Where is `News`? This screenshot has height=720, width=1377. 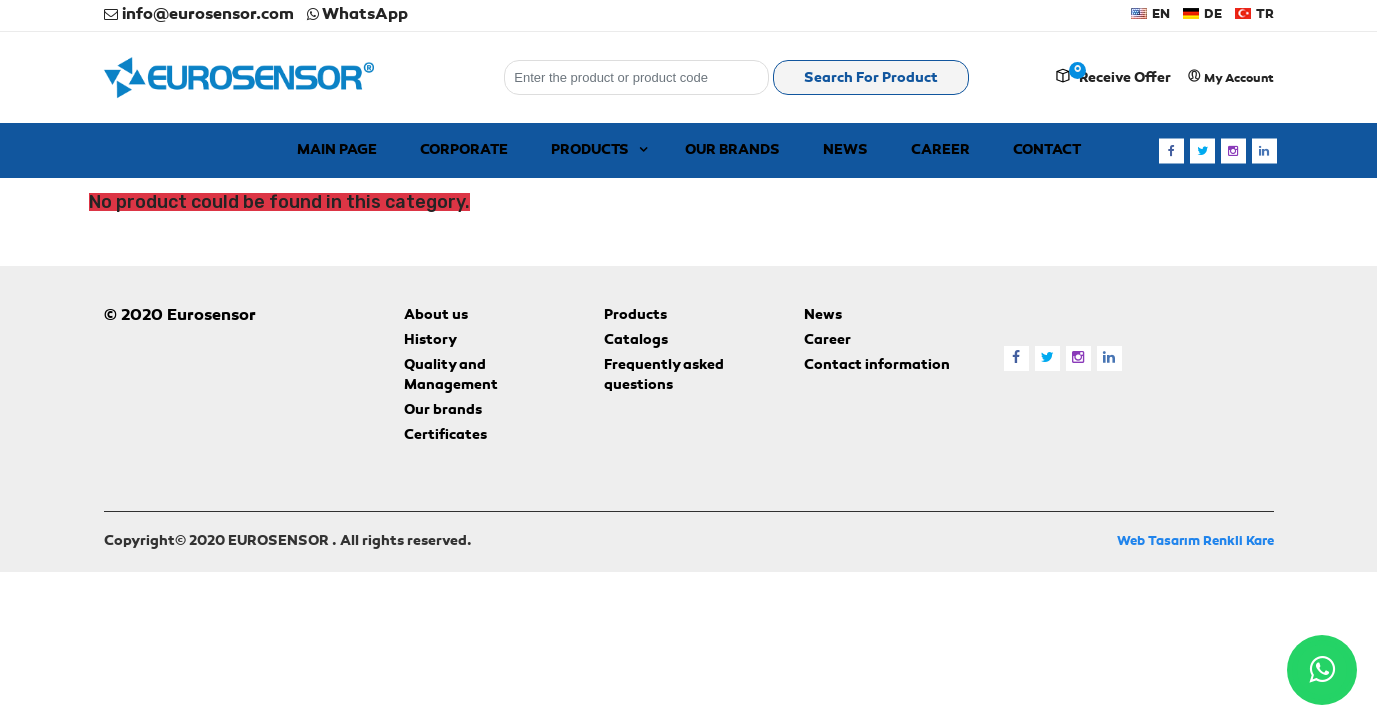 News is located at coordinates (823, 316).